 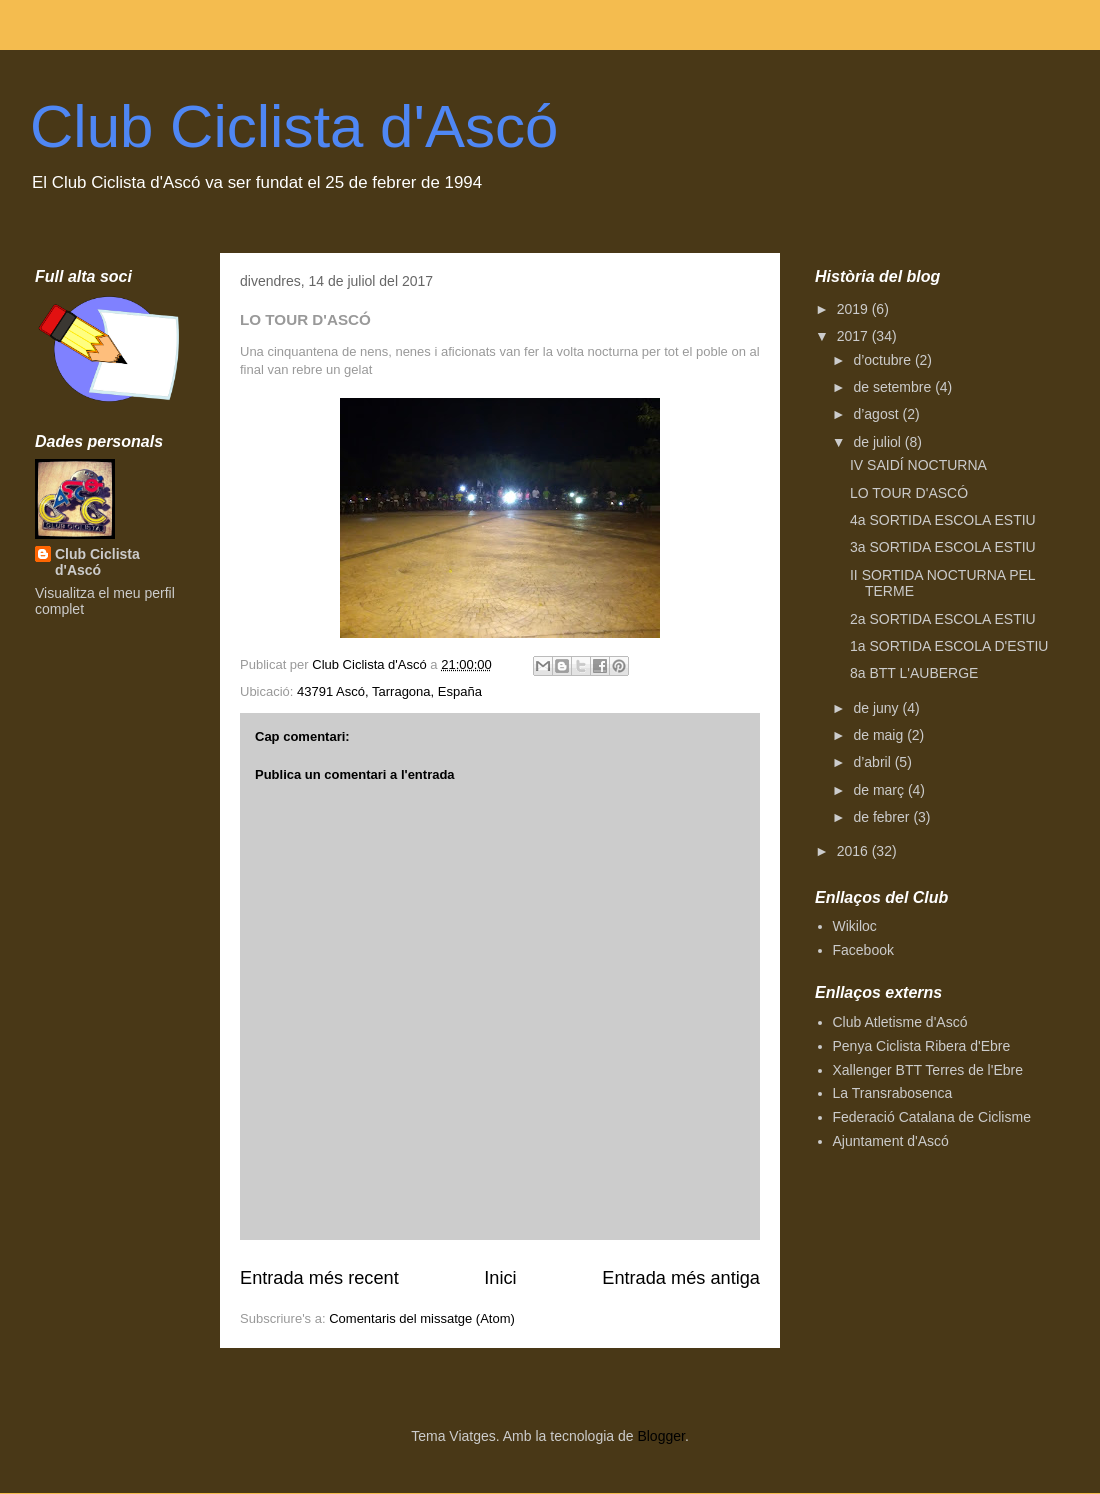 What do you see at coordinates (891, 1141) in the screenshot?
I see `Ajuntament d'Ascó` at bounding box center [891, 1141].